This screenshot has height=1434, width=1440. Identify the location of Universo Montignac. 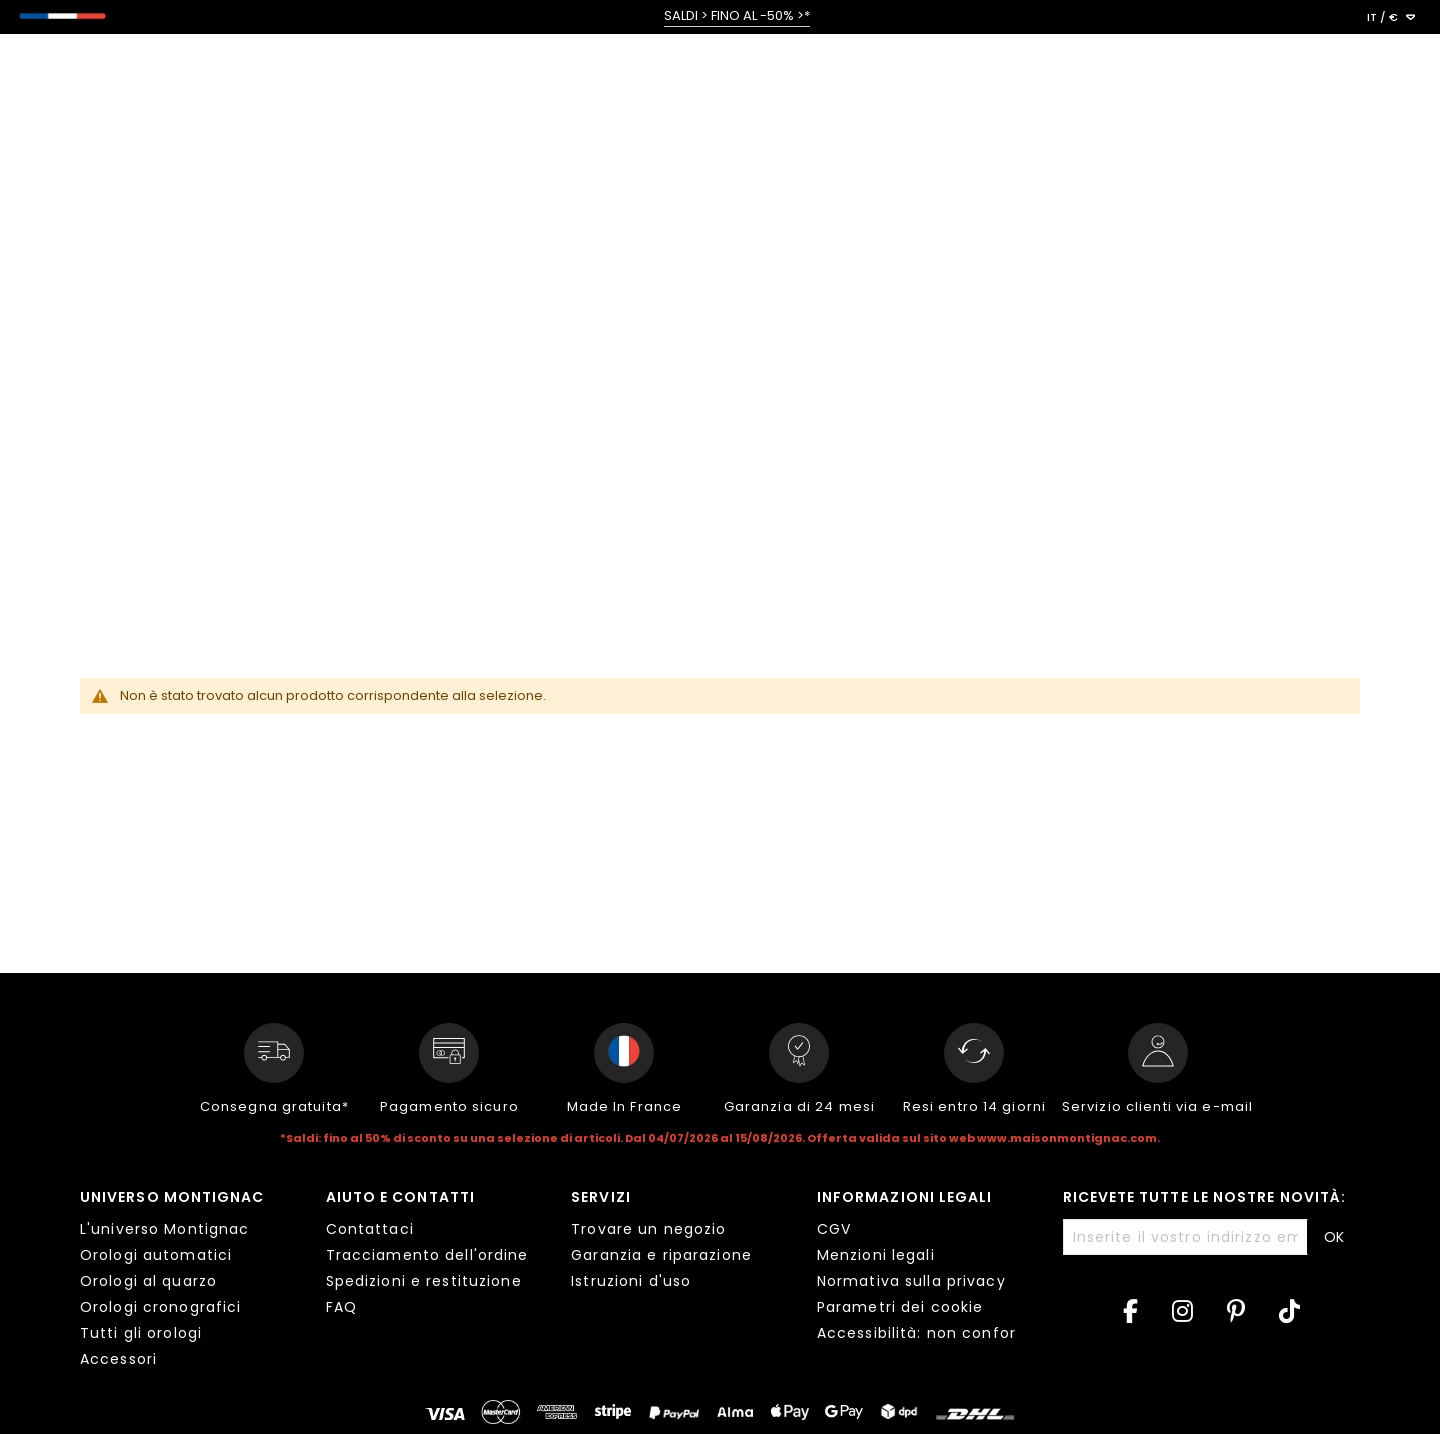
(172, 1197).